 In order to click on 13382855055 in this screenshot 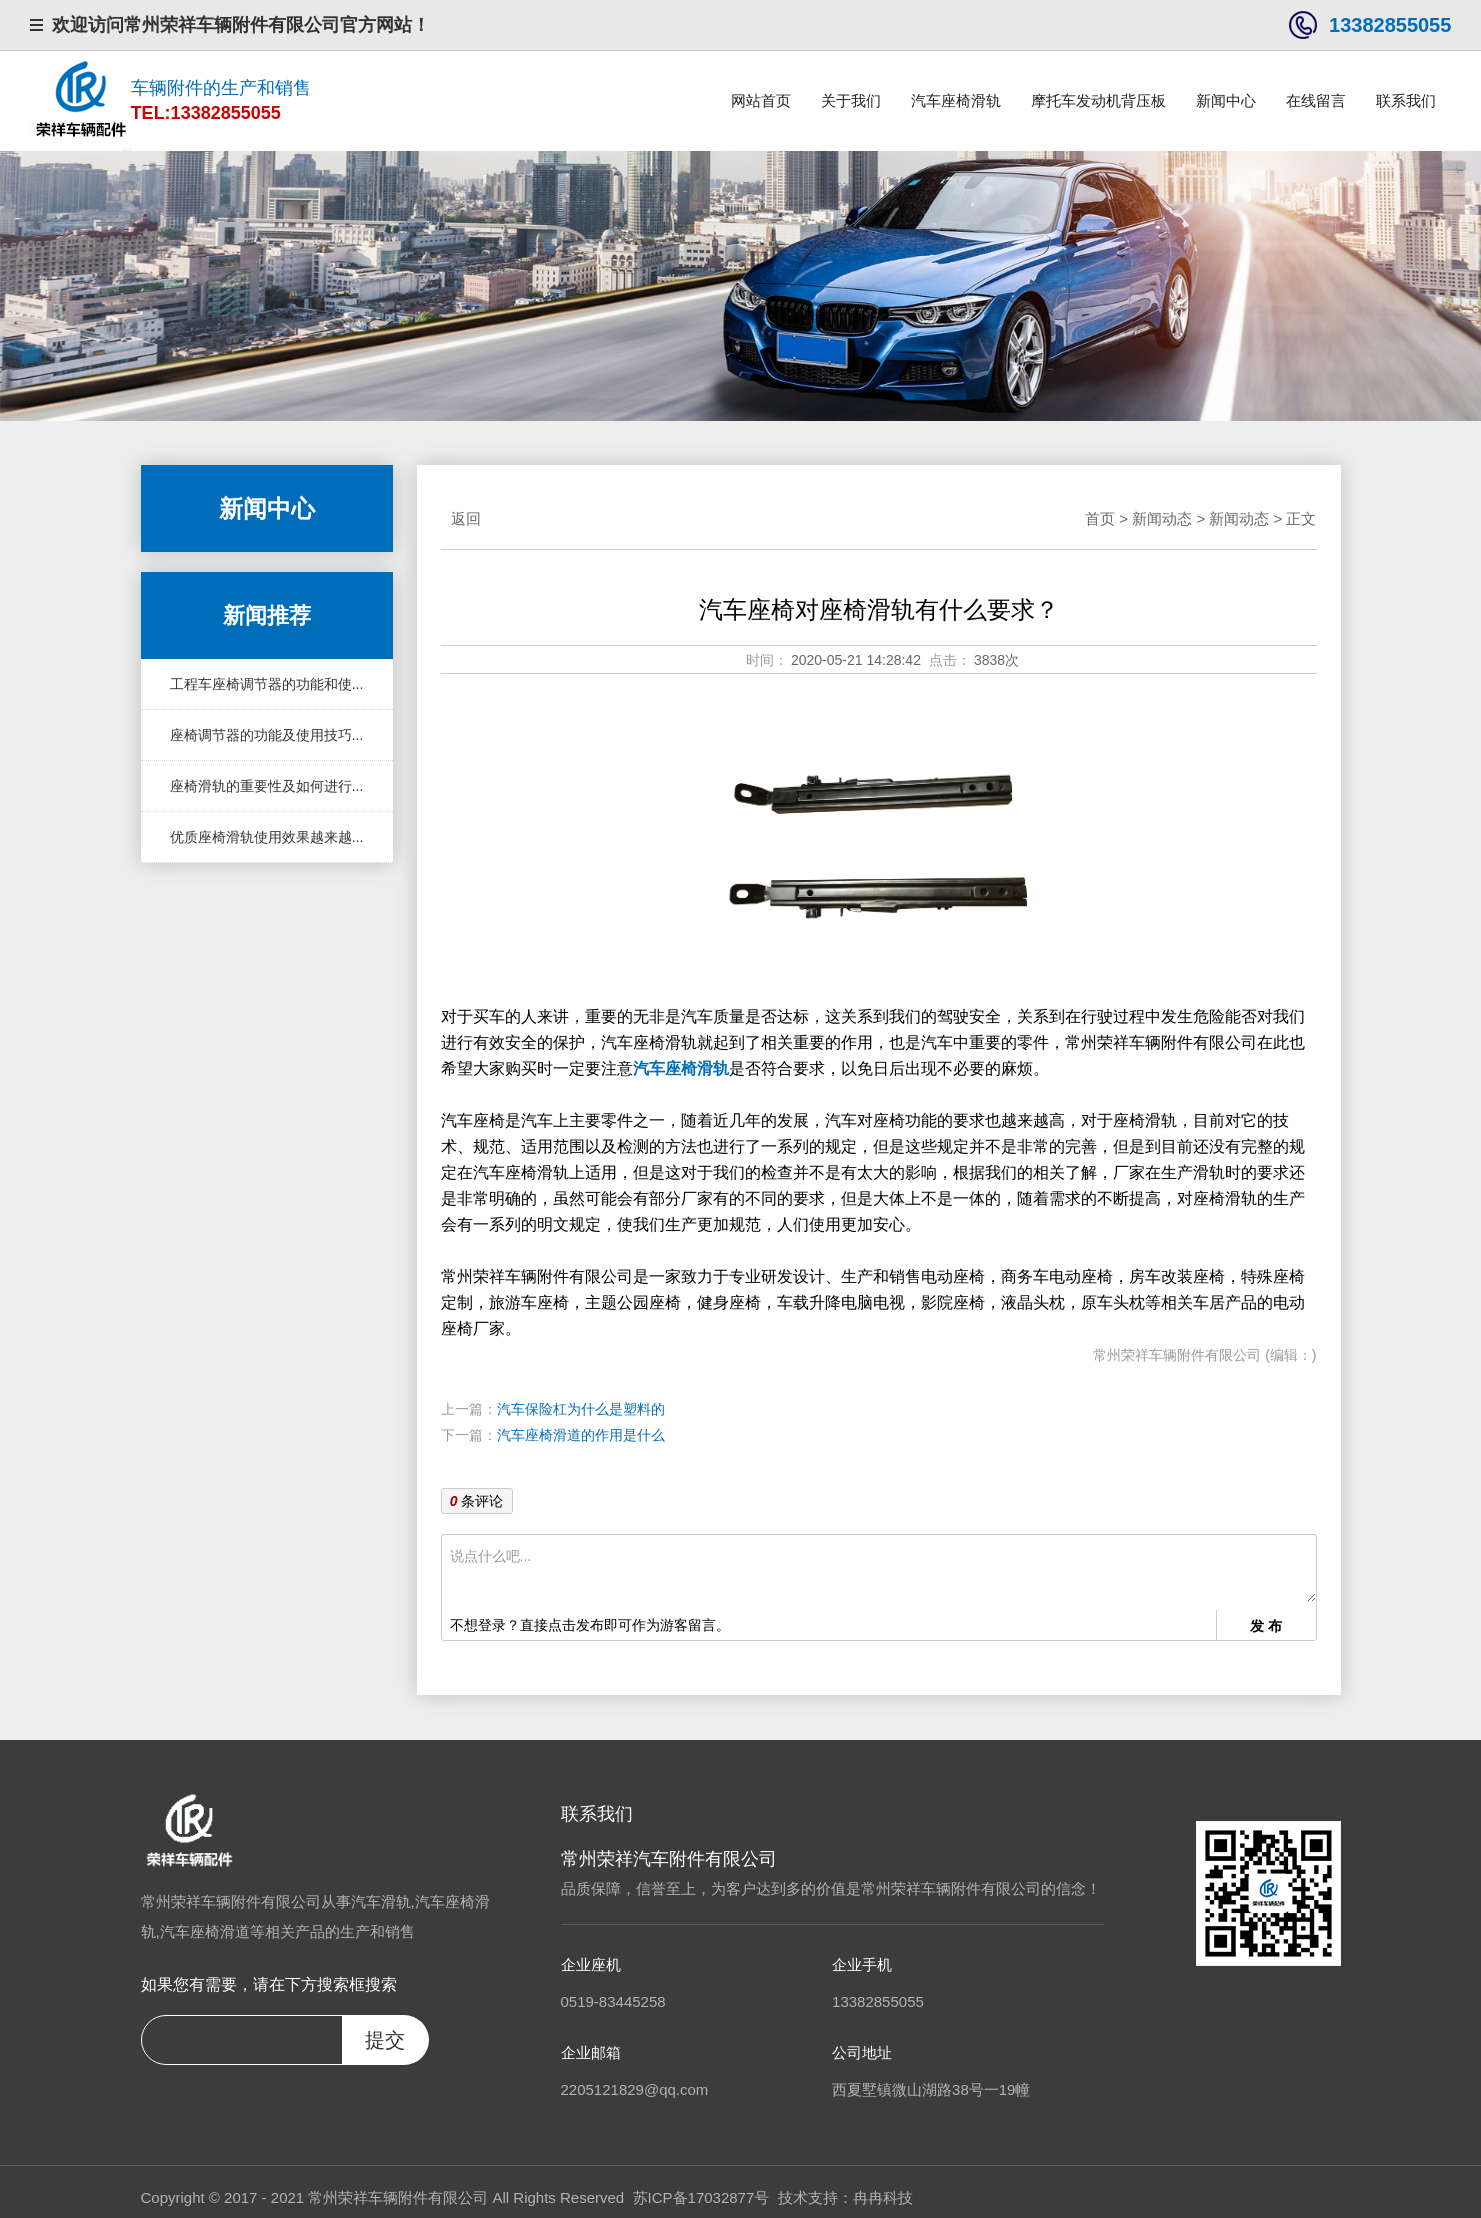, I will do `click(1390, 25)`.